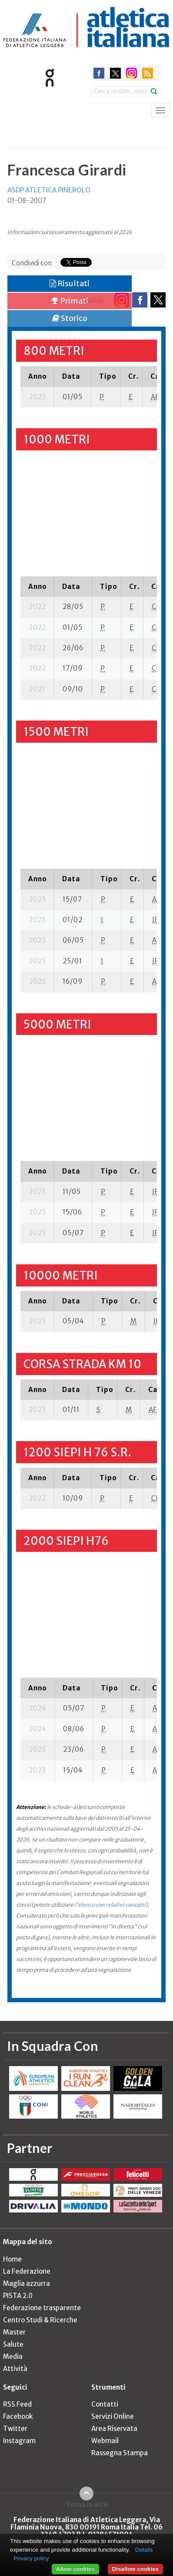 This screenshot has height=2576, width=173. Describe the element at coordinates (13, 2344) in the screenshot. I see `Salute` at that location.